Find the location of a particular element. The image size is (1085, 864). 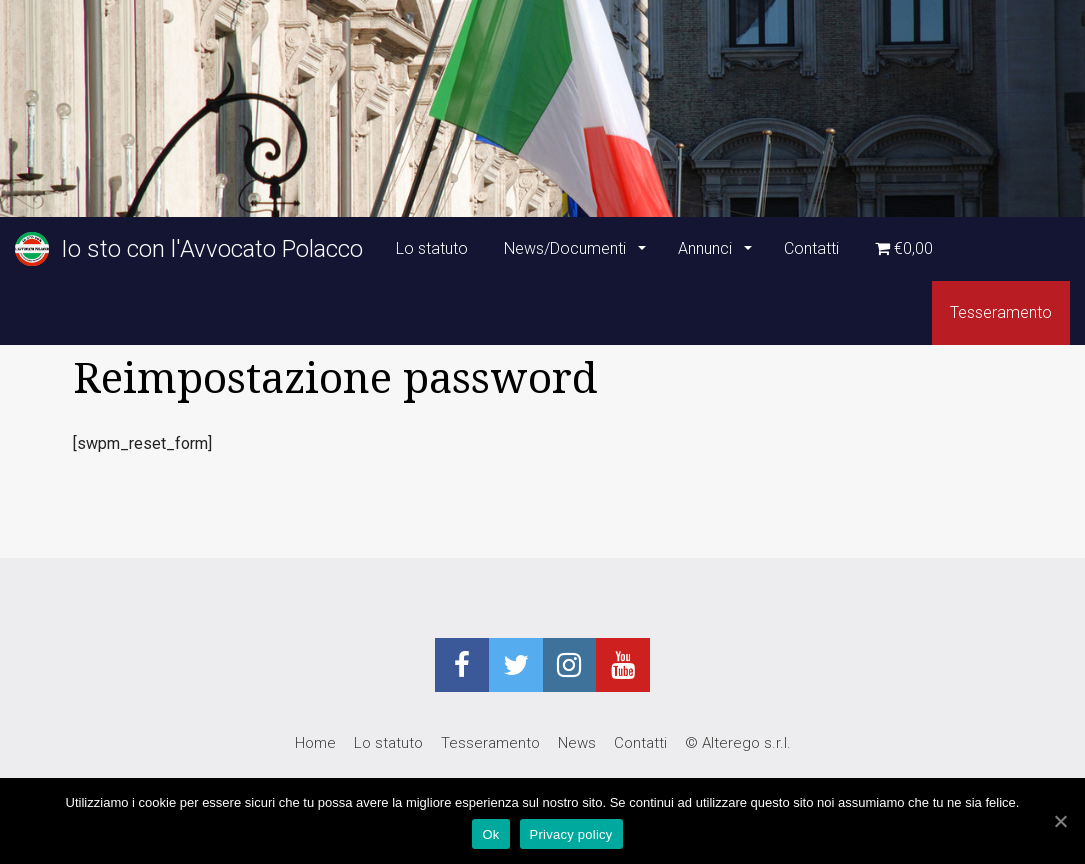

Tesseramento is located at coordinates (1001, 312).